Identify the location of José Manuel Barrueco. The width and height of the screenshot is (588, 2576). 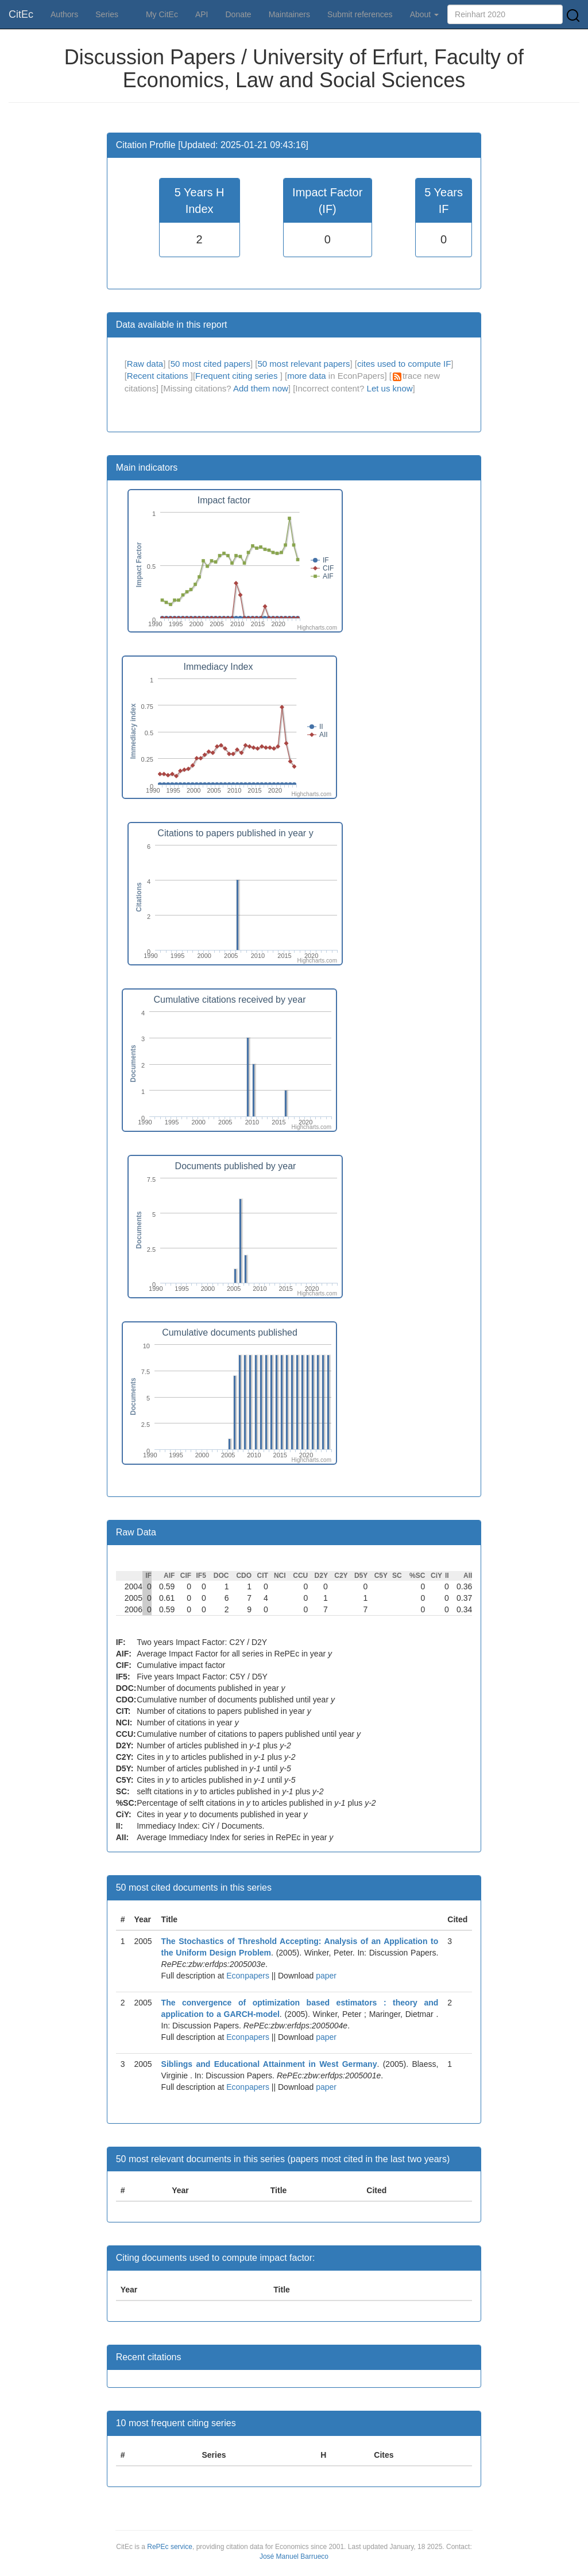
(294, 2556).